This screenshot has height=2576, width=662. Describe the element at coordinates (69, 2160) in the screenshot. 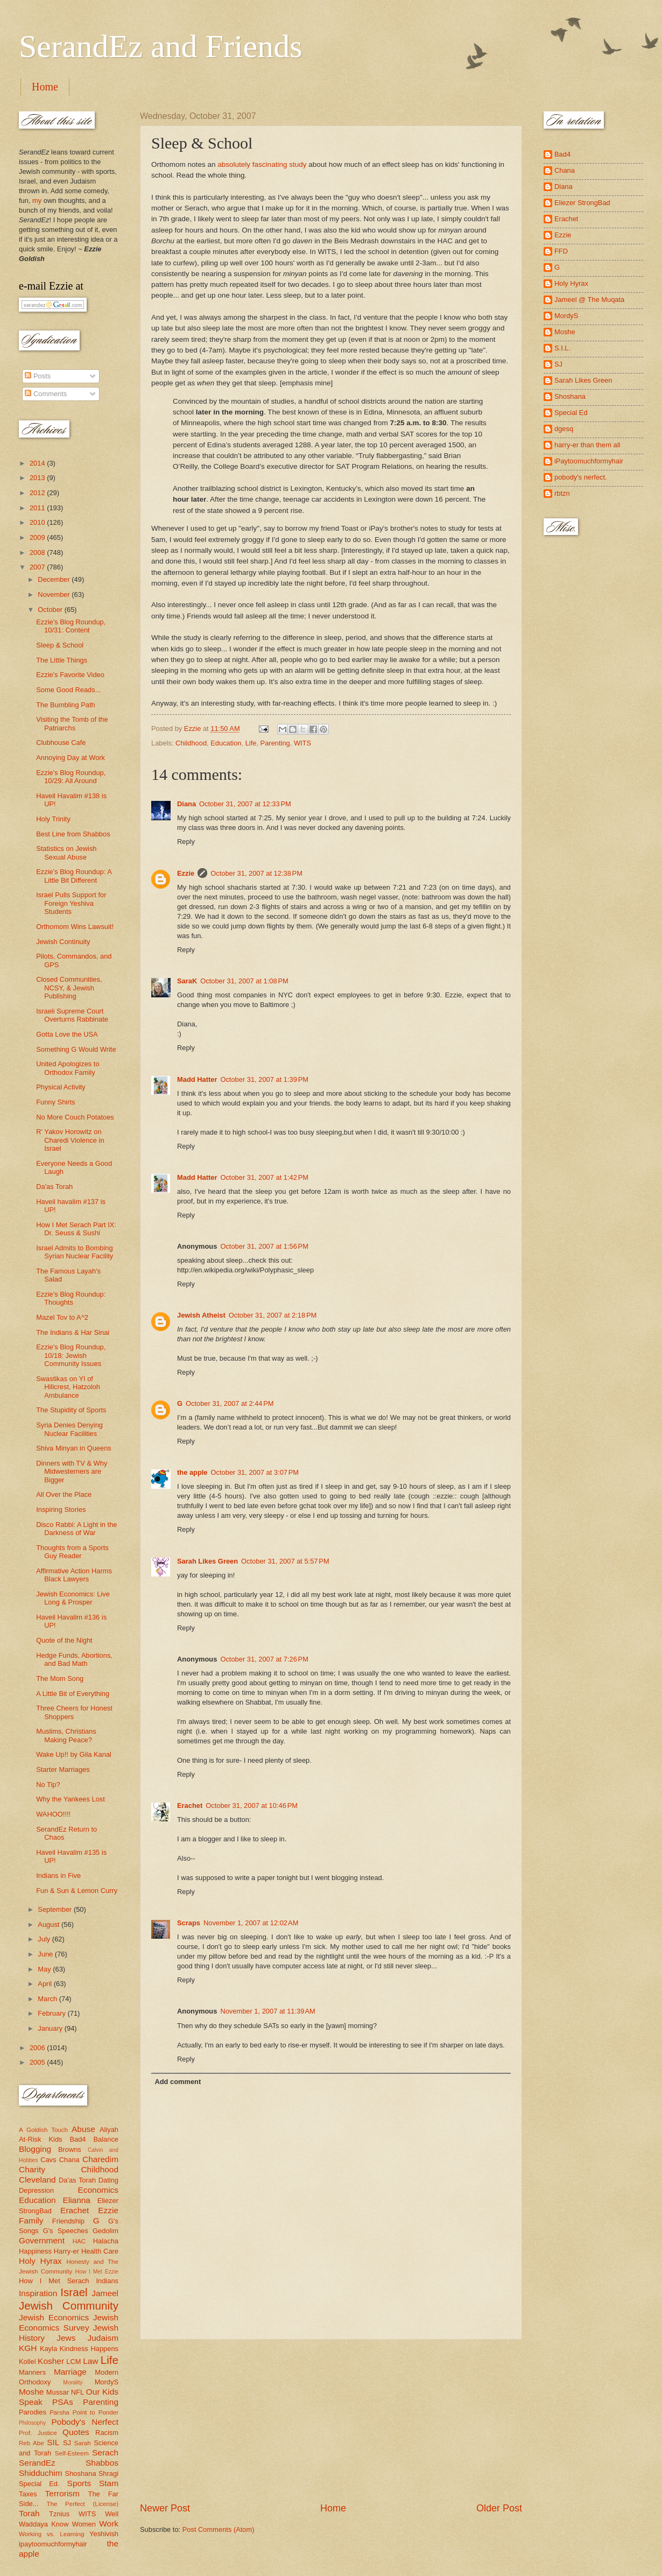

I see `Chana` at that location.